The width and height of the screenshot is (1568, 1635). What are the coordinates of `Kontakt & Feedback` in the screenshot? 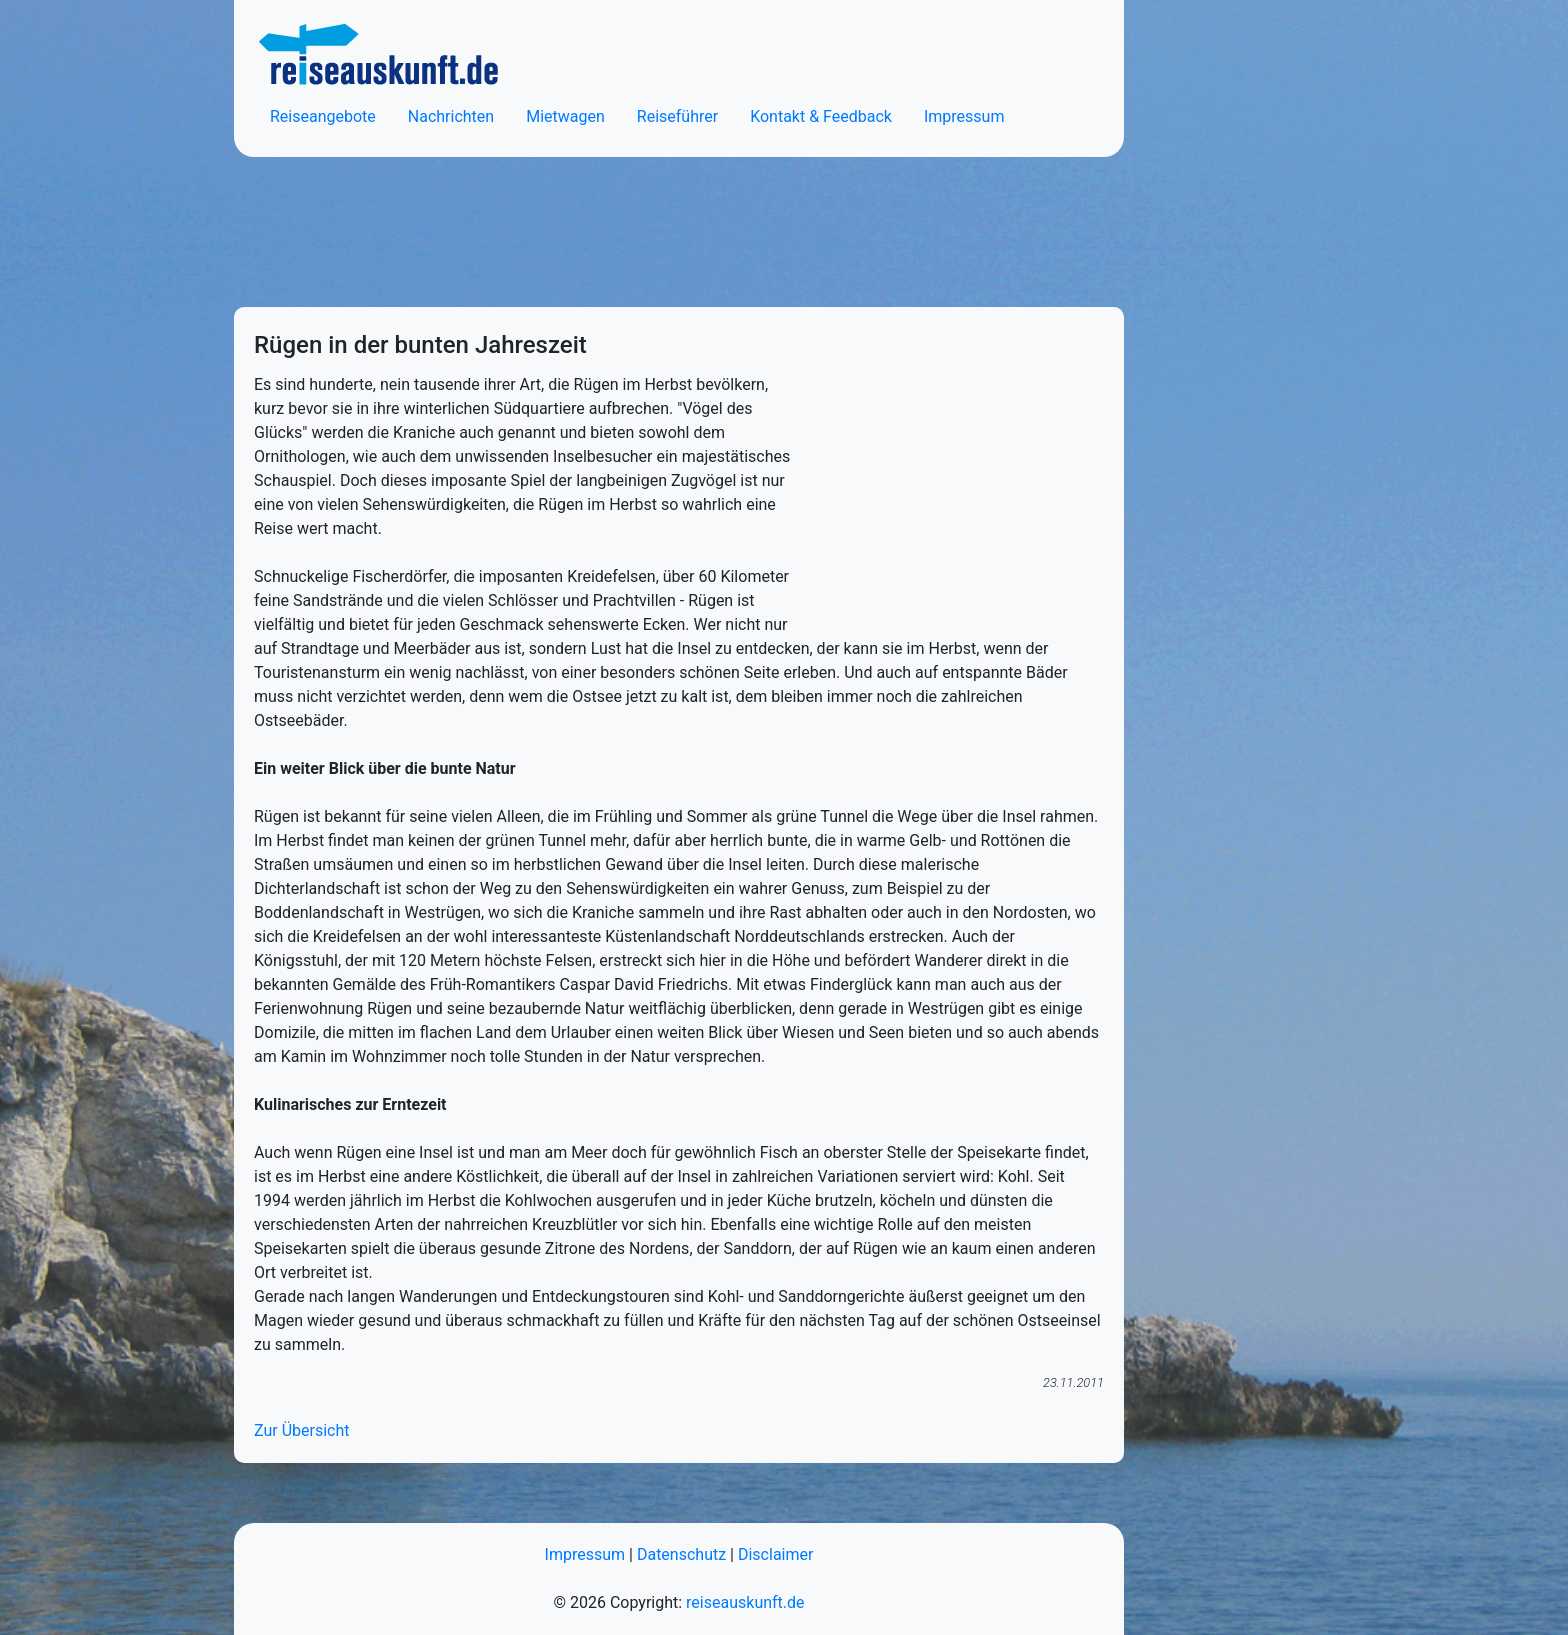 It's located at (821, 116).